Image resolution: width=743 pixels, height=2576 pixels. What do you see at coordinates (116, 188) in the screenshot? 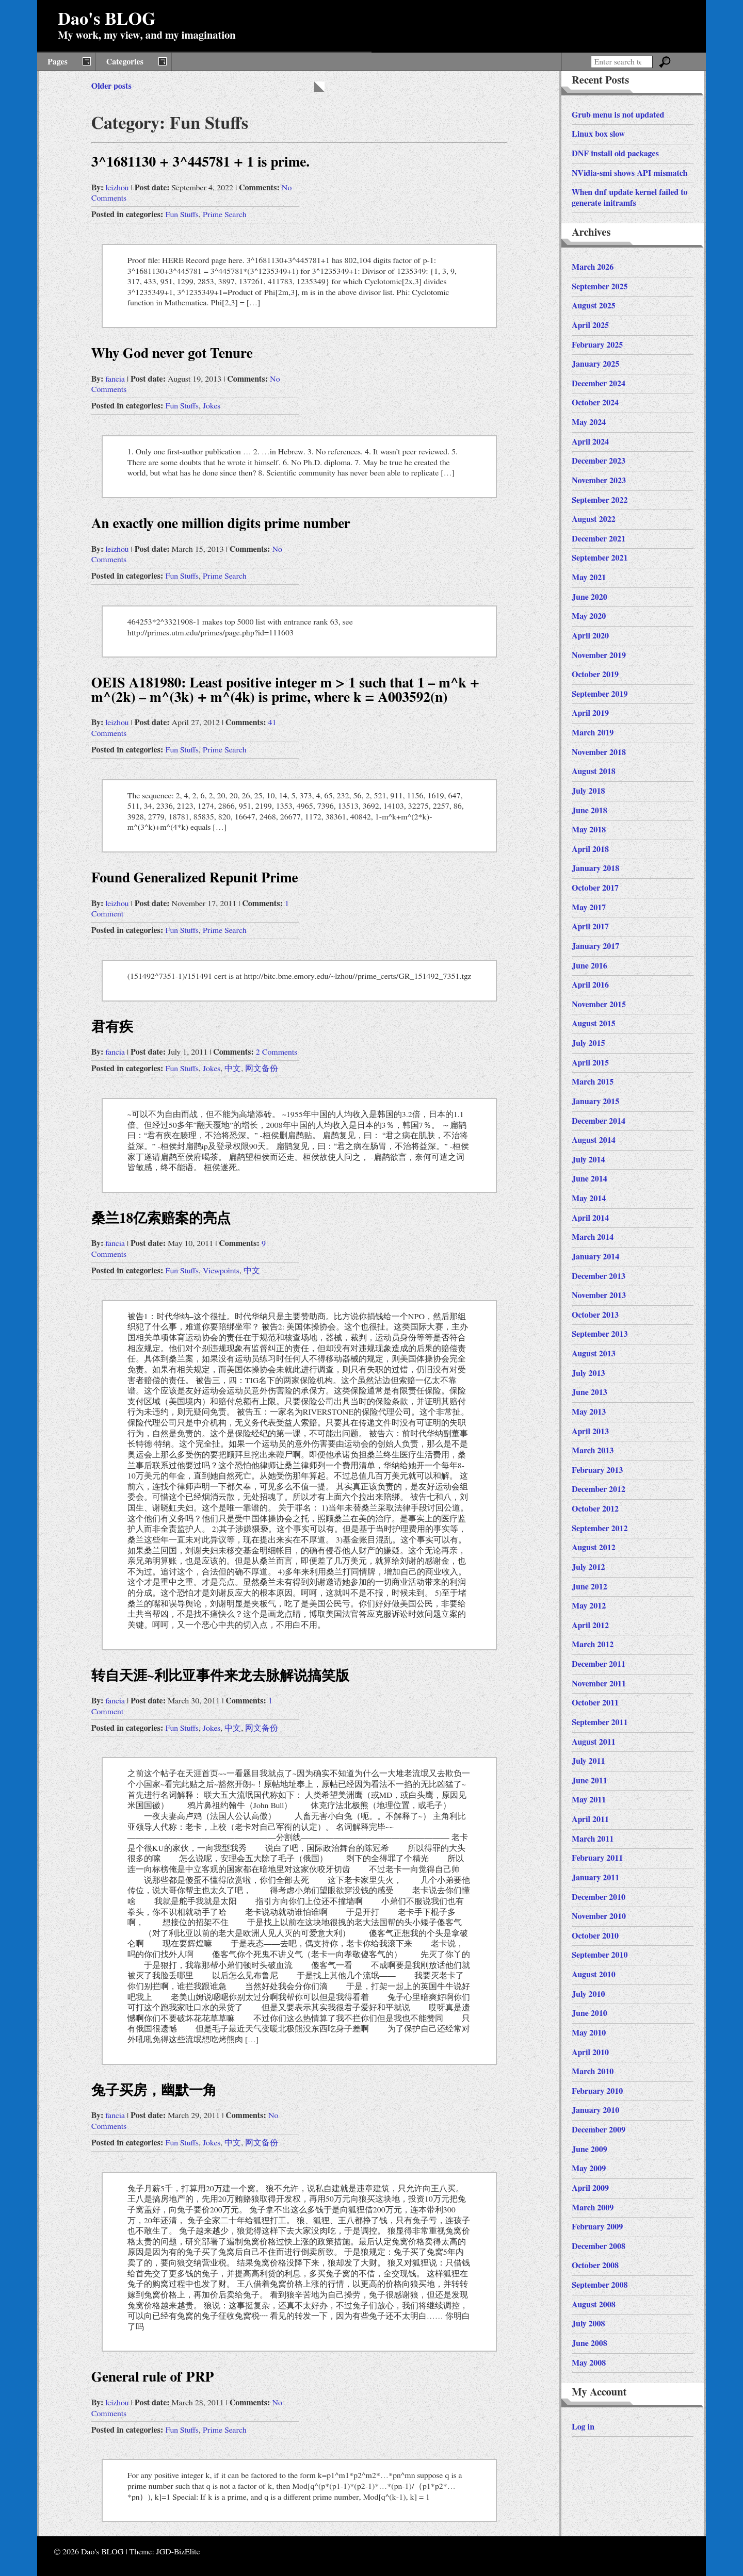
I see `leizhou` at bounding box center [116, 188].